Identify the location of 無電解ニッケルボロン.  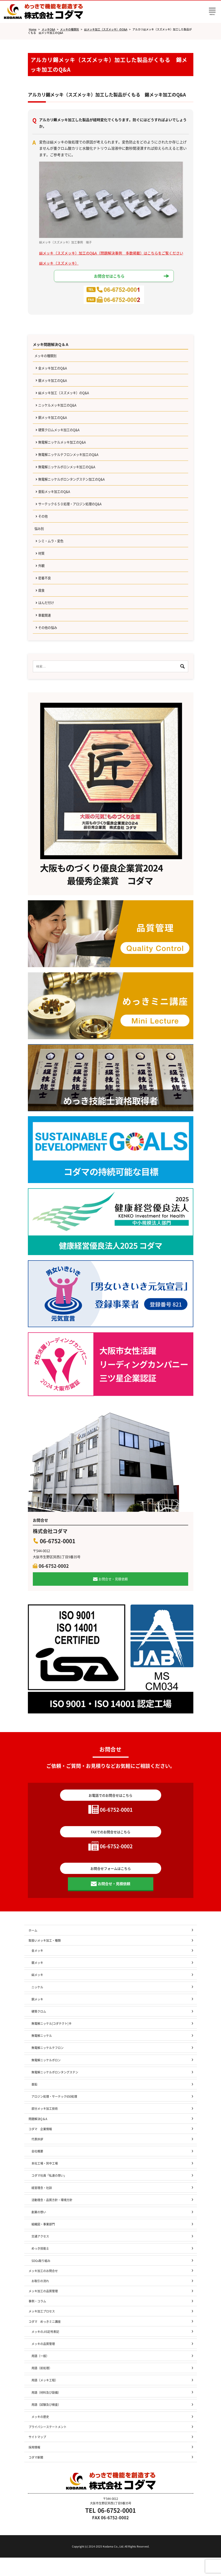
(46, 2078).